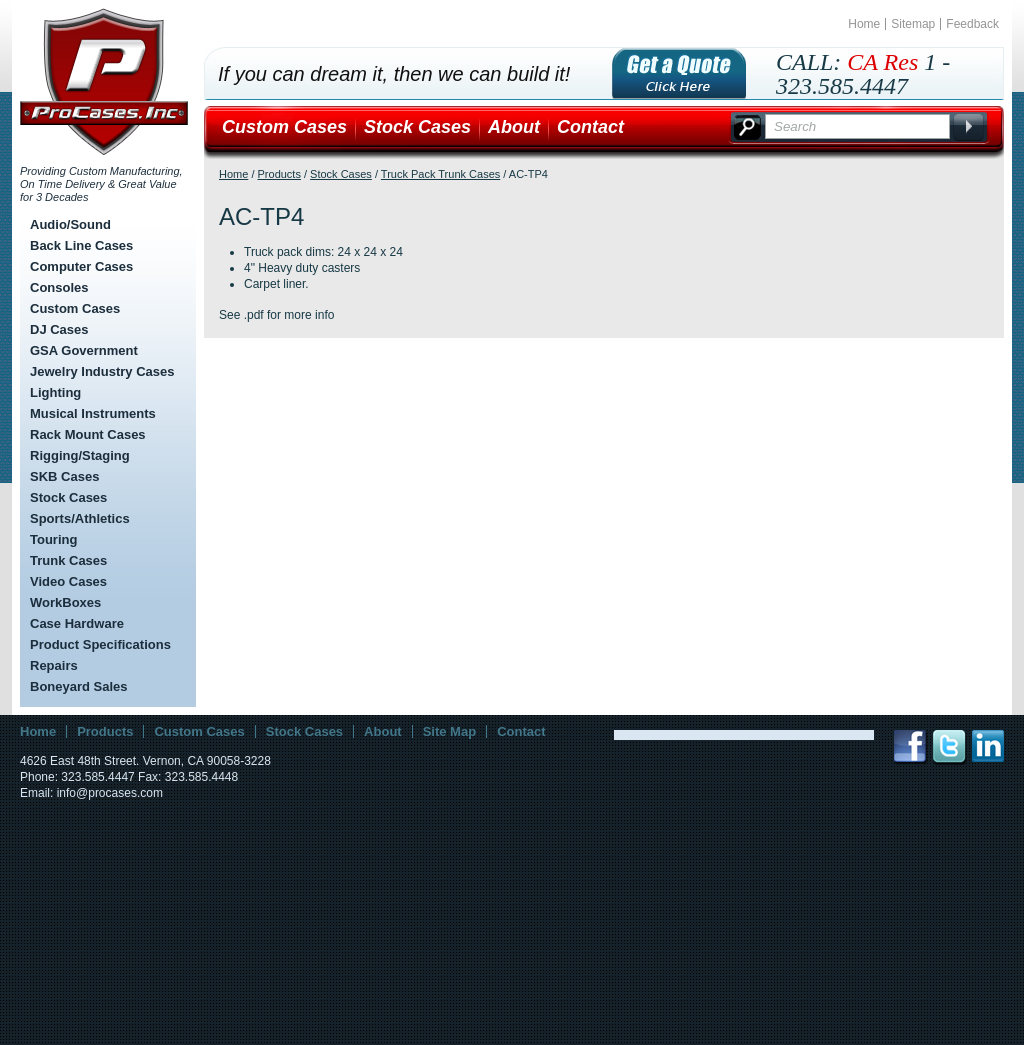 The width and height of the screenshot is (1024, 1045). I want to click on SKB Cases, so click(64, 476).